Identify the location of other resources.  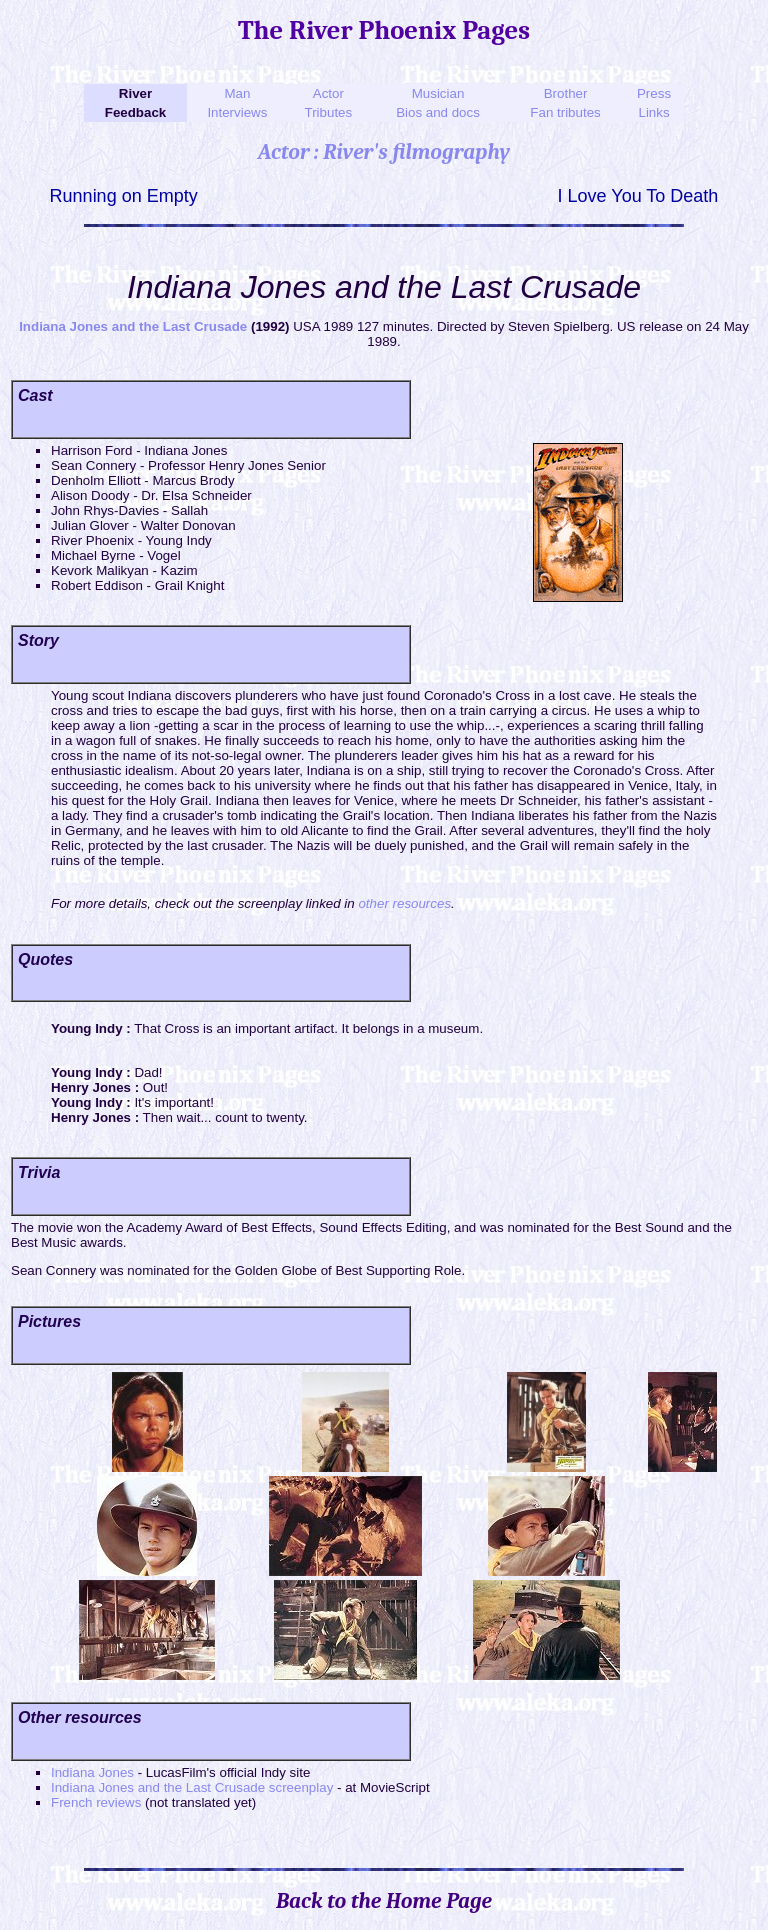
(404, 903).